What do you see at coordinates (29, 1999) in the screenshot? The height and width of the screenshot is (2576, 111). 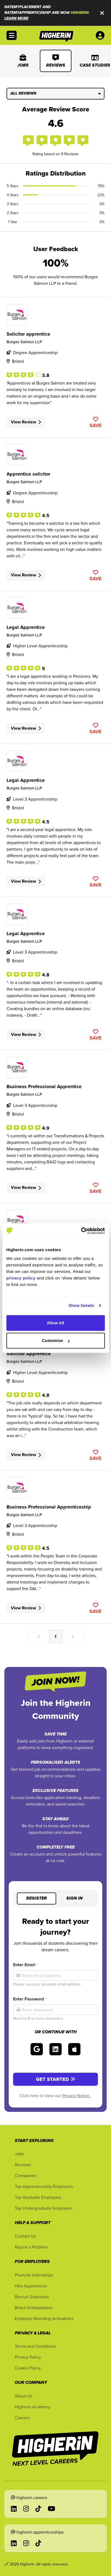 I see `Enter Password` at bounding box center [29, 1999].